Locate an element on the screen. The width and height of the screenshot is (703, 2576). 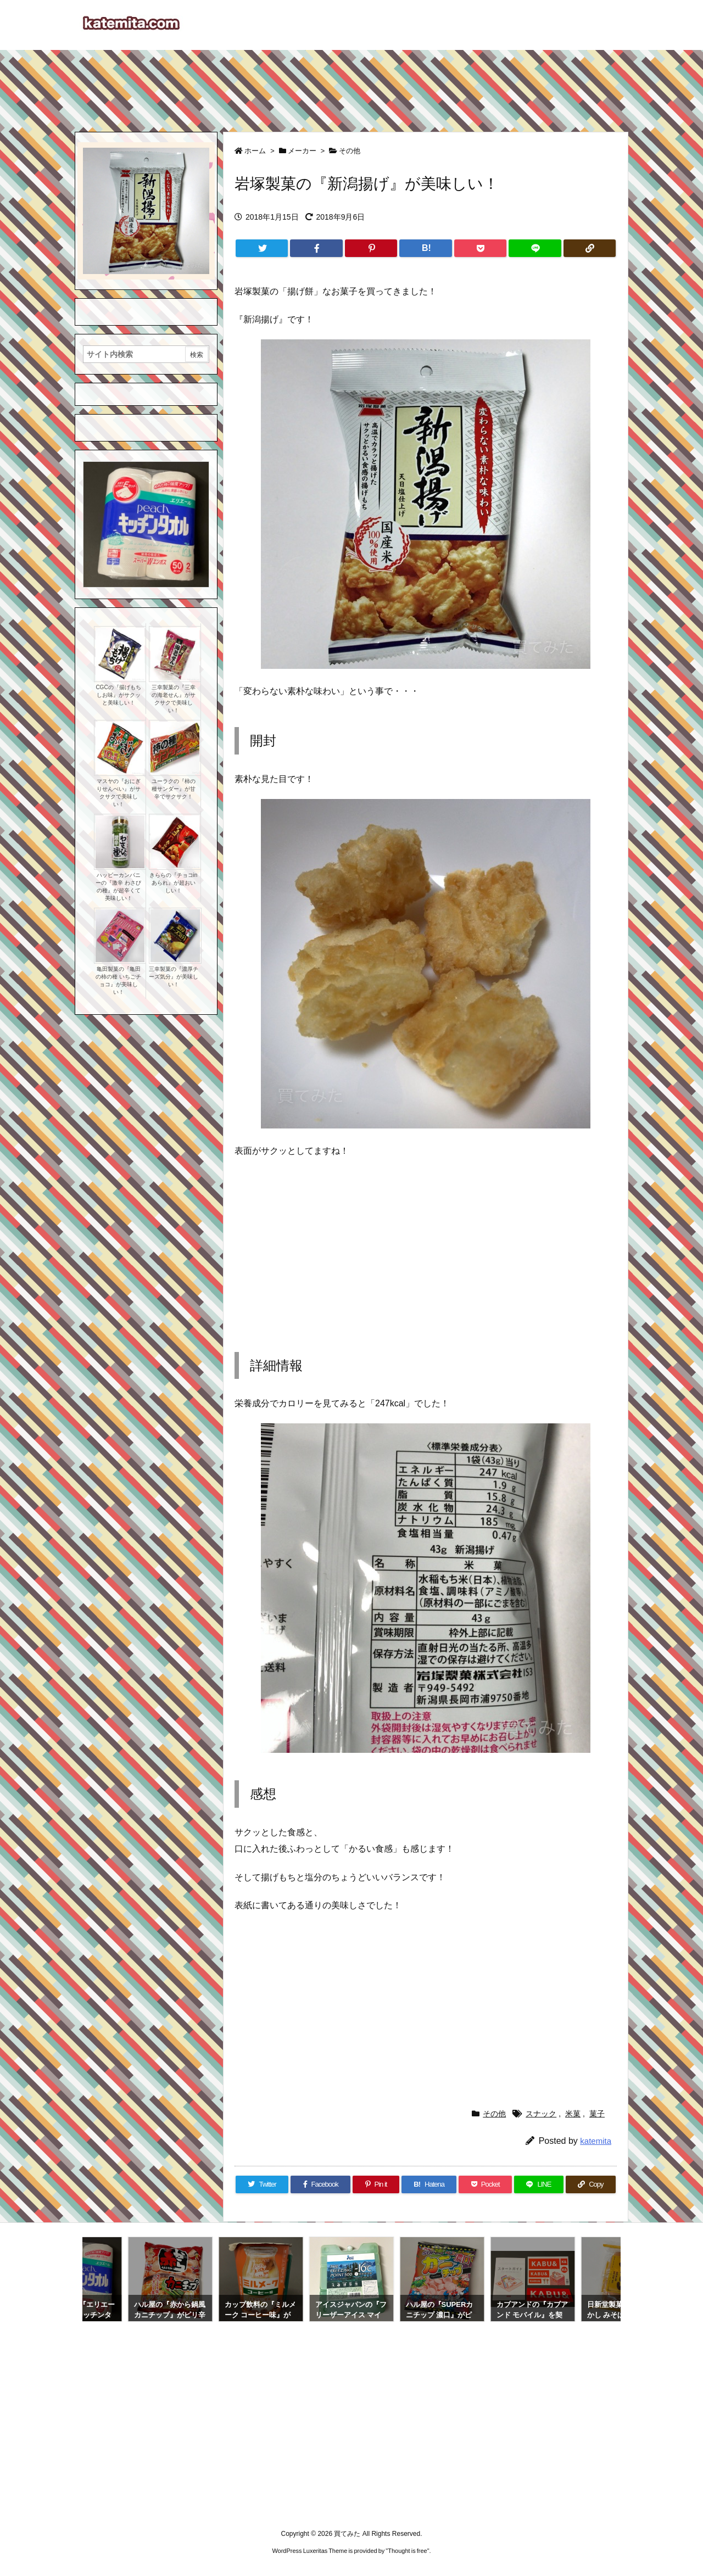
CGCの『揚げもち しお味』がサクッと美味しい！ is located at coordinates (118, 695).